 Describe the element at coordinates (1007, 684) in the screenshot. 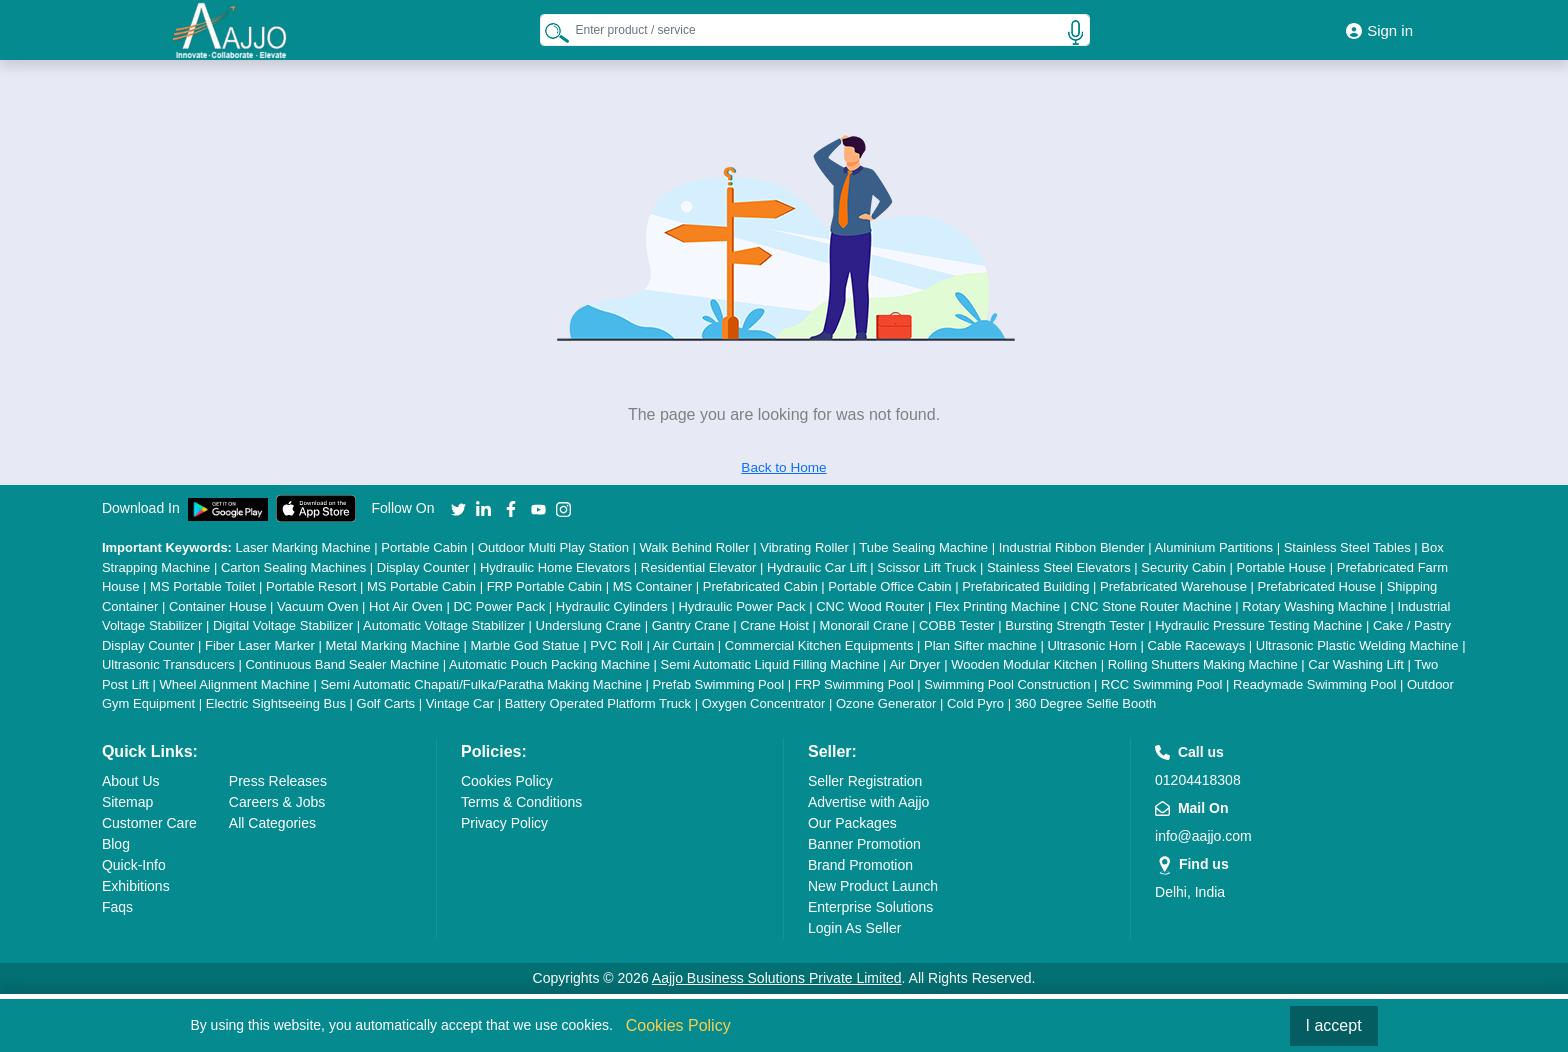

I see `Swimming Pool Construction` at that location.